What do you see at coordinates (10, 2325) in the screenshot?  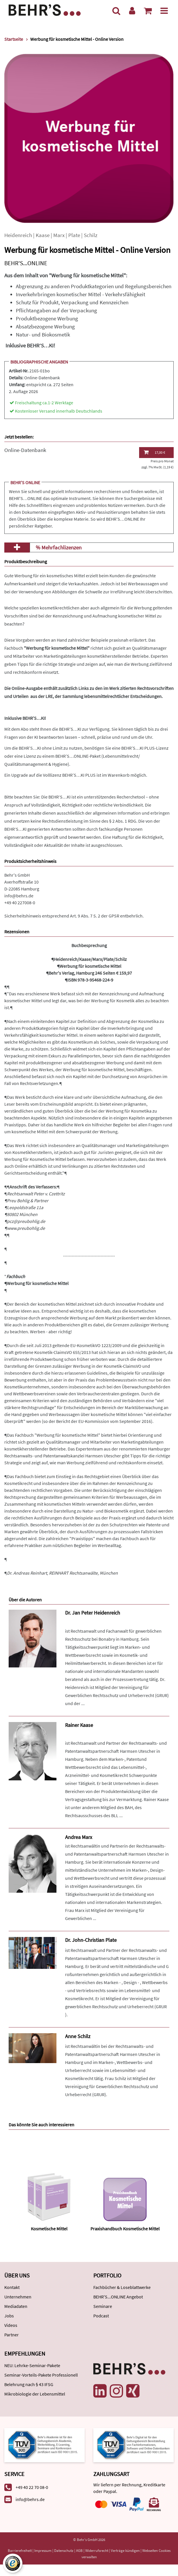 I see `Videos` at bounding box center [10, 2325].